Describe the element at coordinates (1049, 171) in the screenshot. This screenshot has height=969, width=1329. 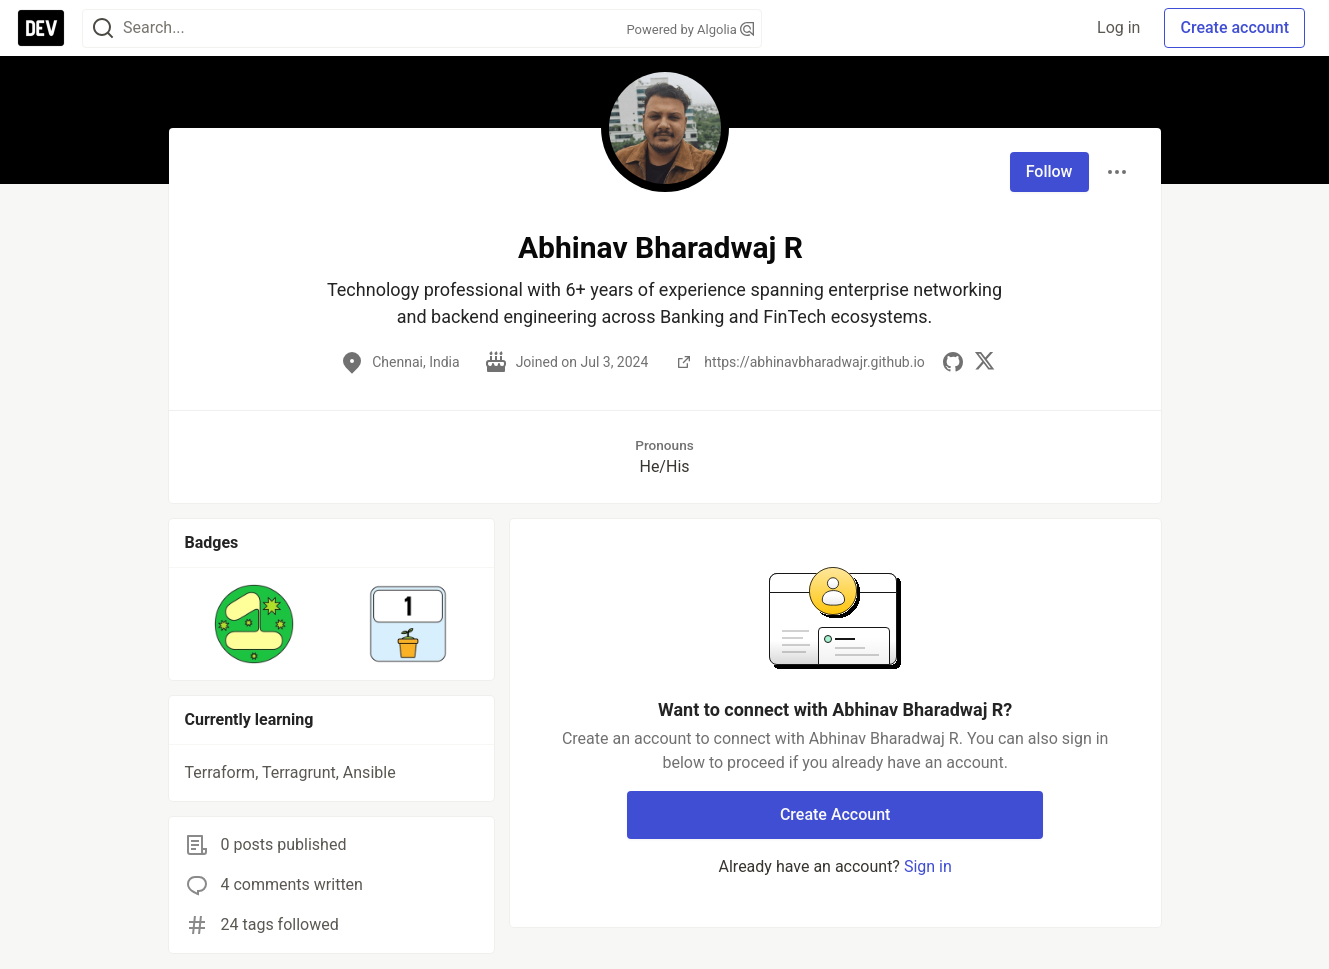
I see `Follow [Follow user: Abhinav Bharadwaj R]` at that location.